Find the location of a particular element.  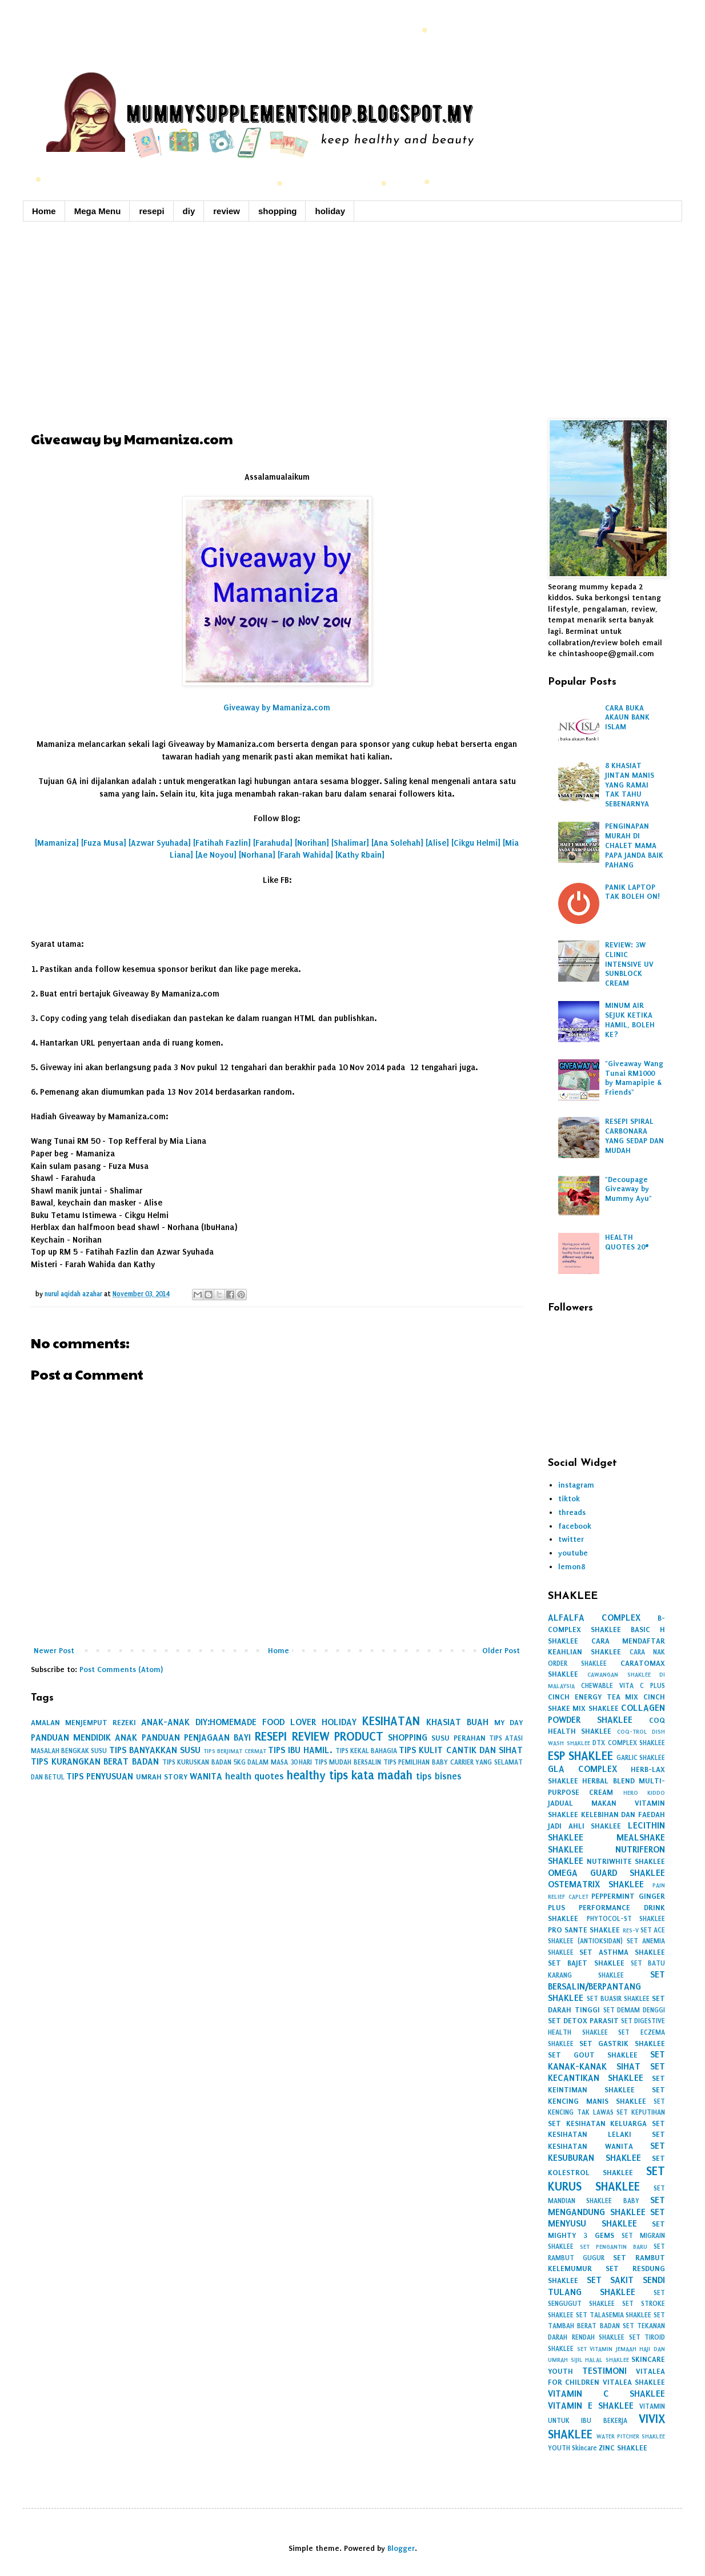

TIPS KURUSKAN BADAN 5KG DALAM MASA 30 HARI is located at coordinates (237, 1762).